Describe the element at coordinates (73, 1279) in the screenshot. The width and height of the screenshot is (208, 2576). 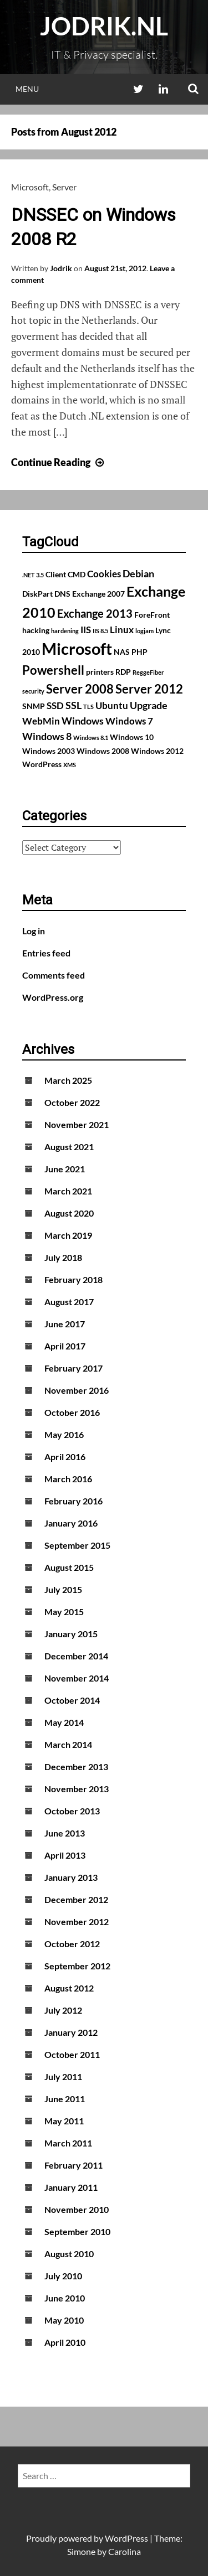
I see `February 2018` at that location.